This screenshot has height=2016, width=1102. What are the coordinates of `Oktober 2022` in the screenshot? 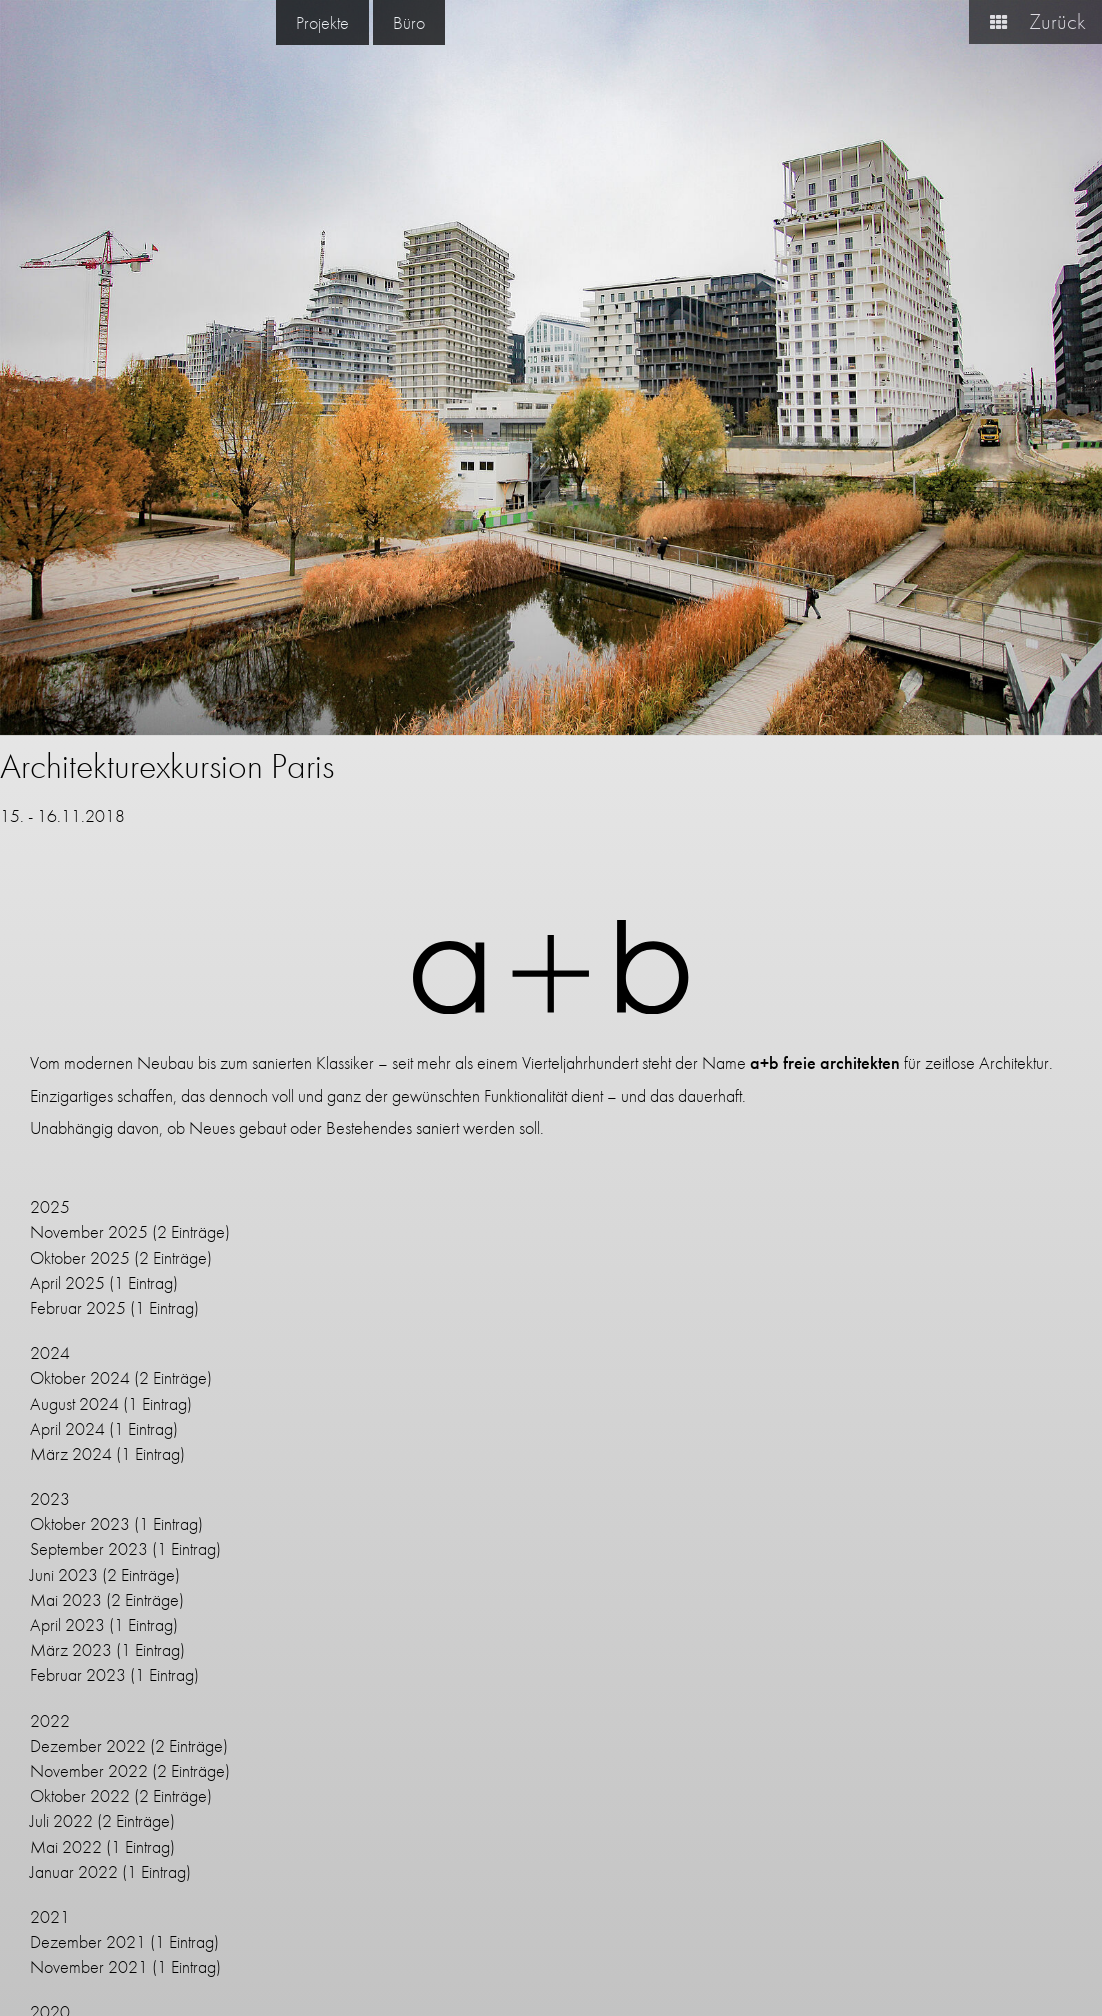 It's located at (80, 1795).